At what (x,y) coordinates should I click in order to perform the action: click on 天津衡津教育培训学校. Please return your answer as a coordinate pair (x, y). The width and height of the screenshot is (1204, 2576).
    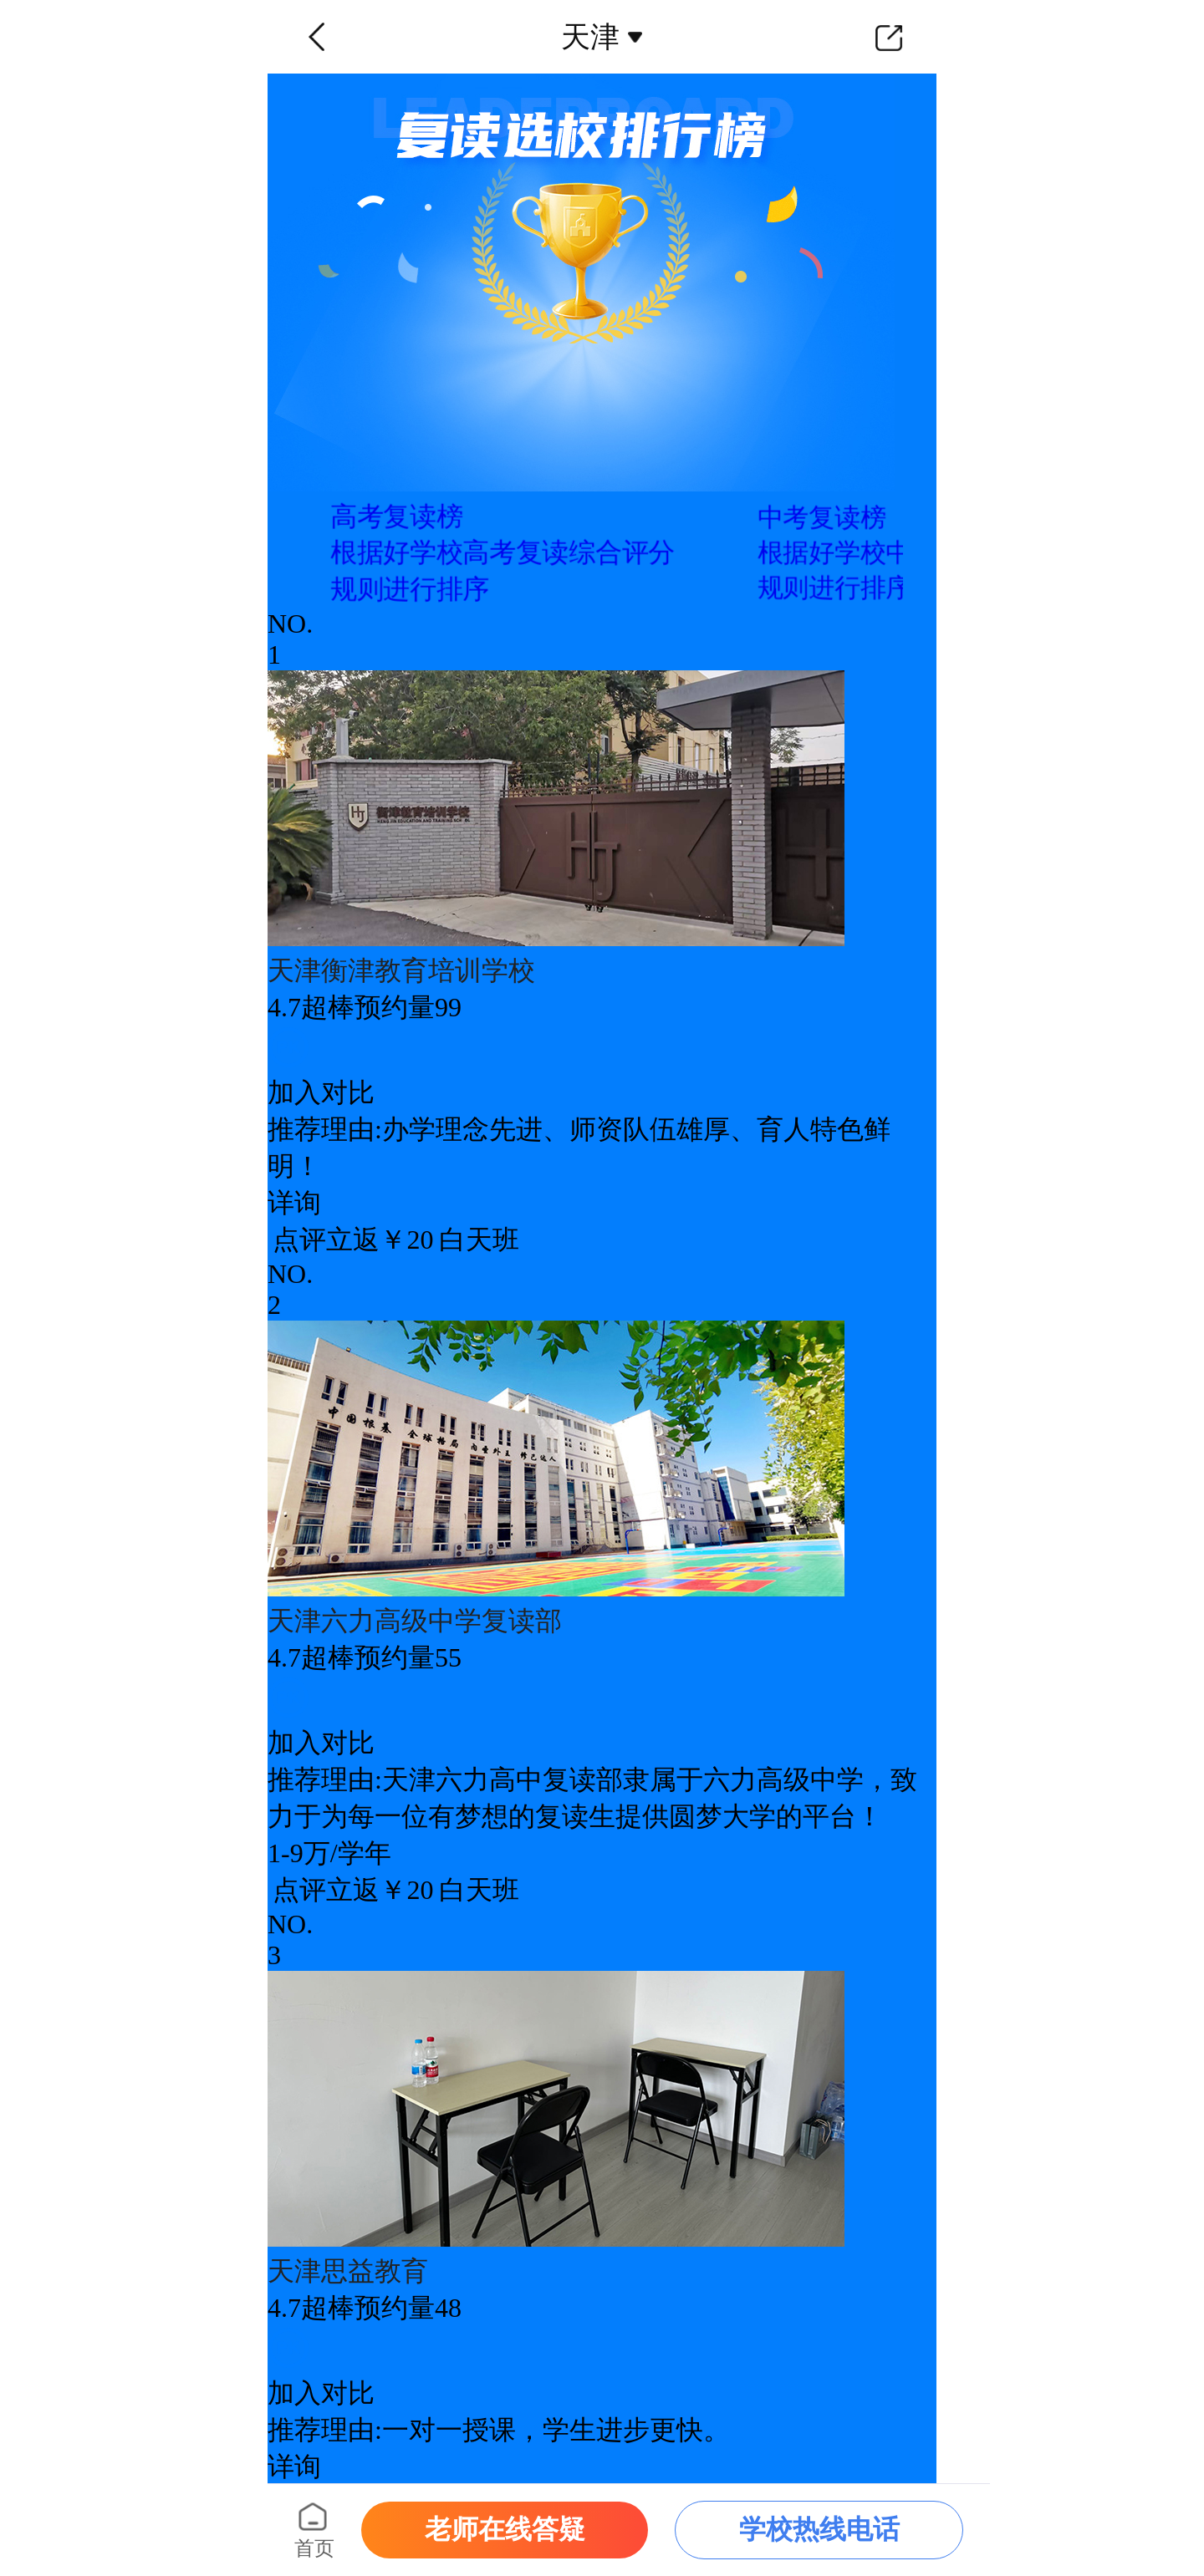
    Looking at the image, I should click on (401, 970).